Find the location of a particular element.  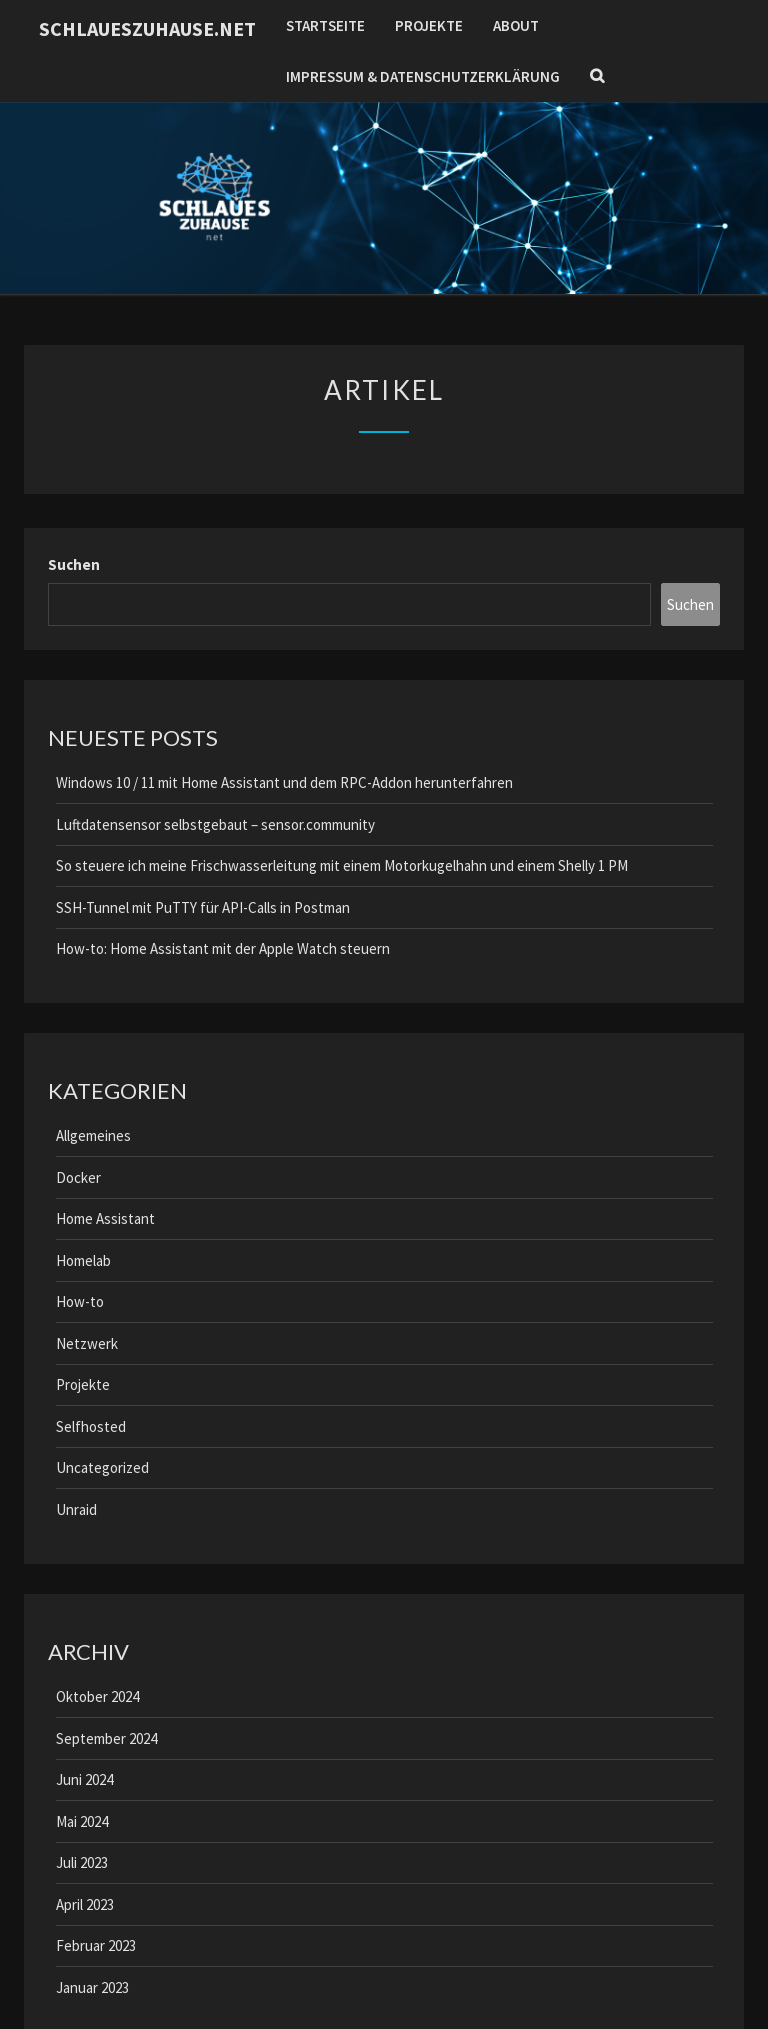

Unraid is located at coordinates (76, 1509).